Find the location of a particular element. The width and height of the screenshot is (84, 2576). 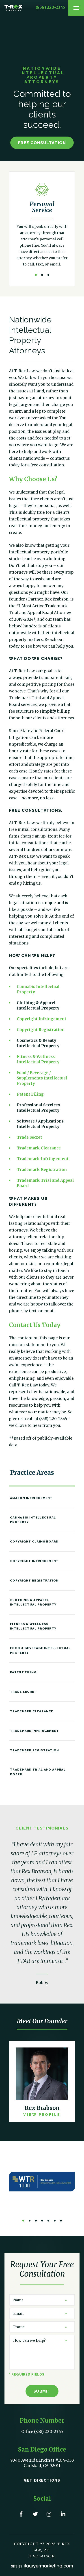

7 [tab] is located at coordinates (61, 2220).